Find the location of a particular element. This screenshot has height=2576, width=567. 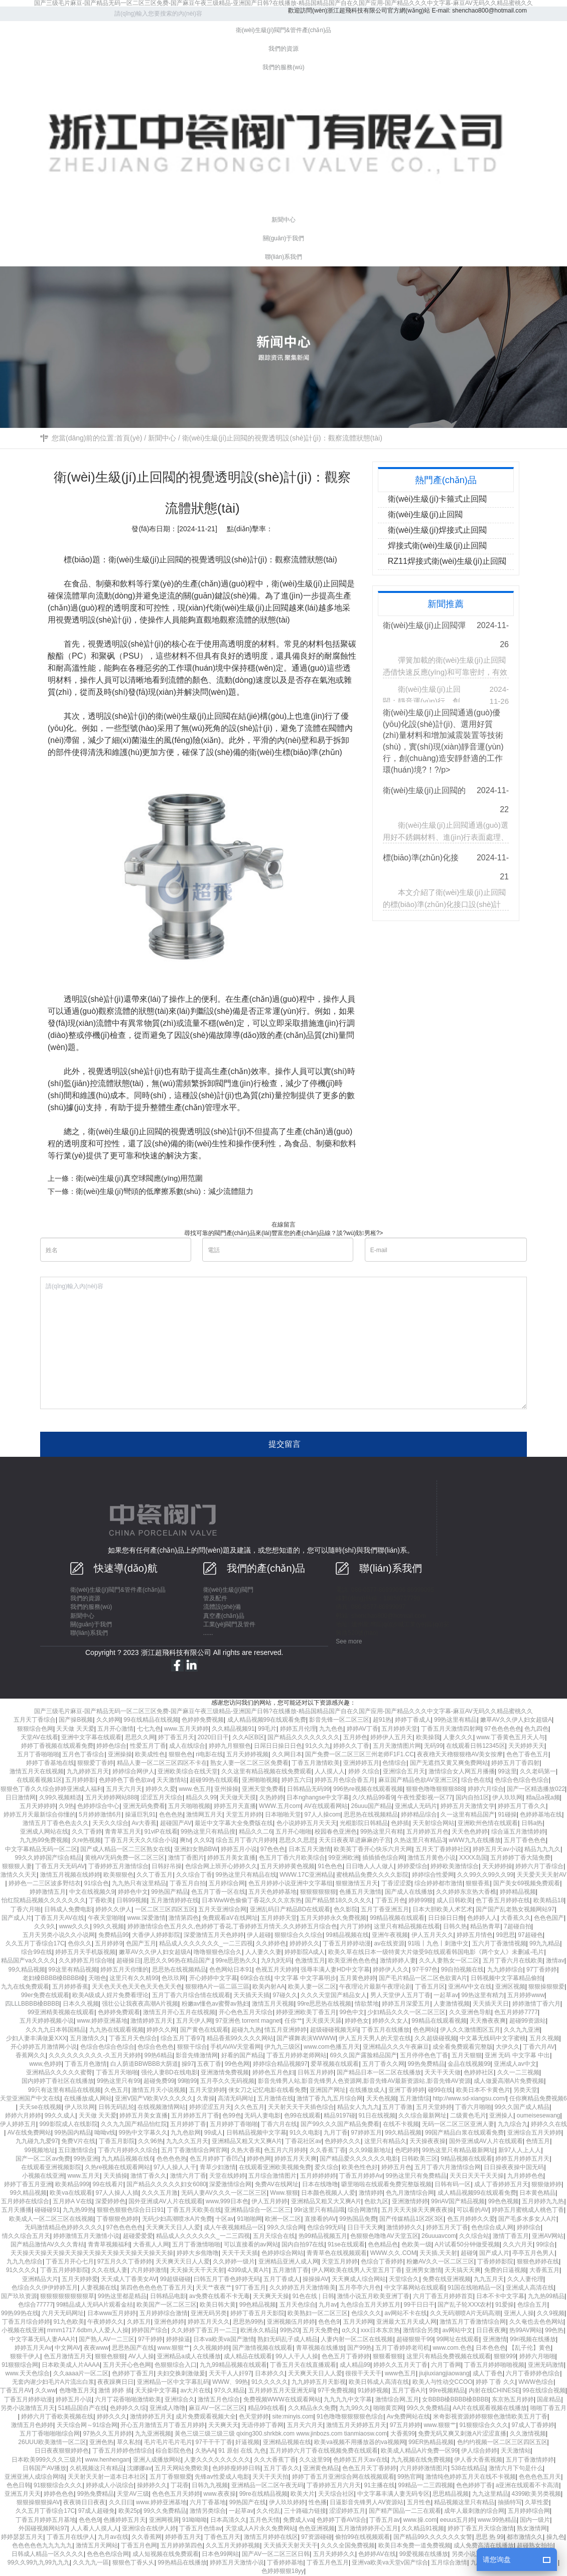

成人丁香色 is located at coordinates (488, 2373).